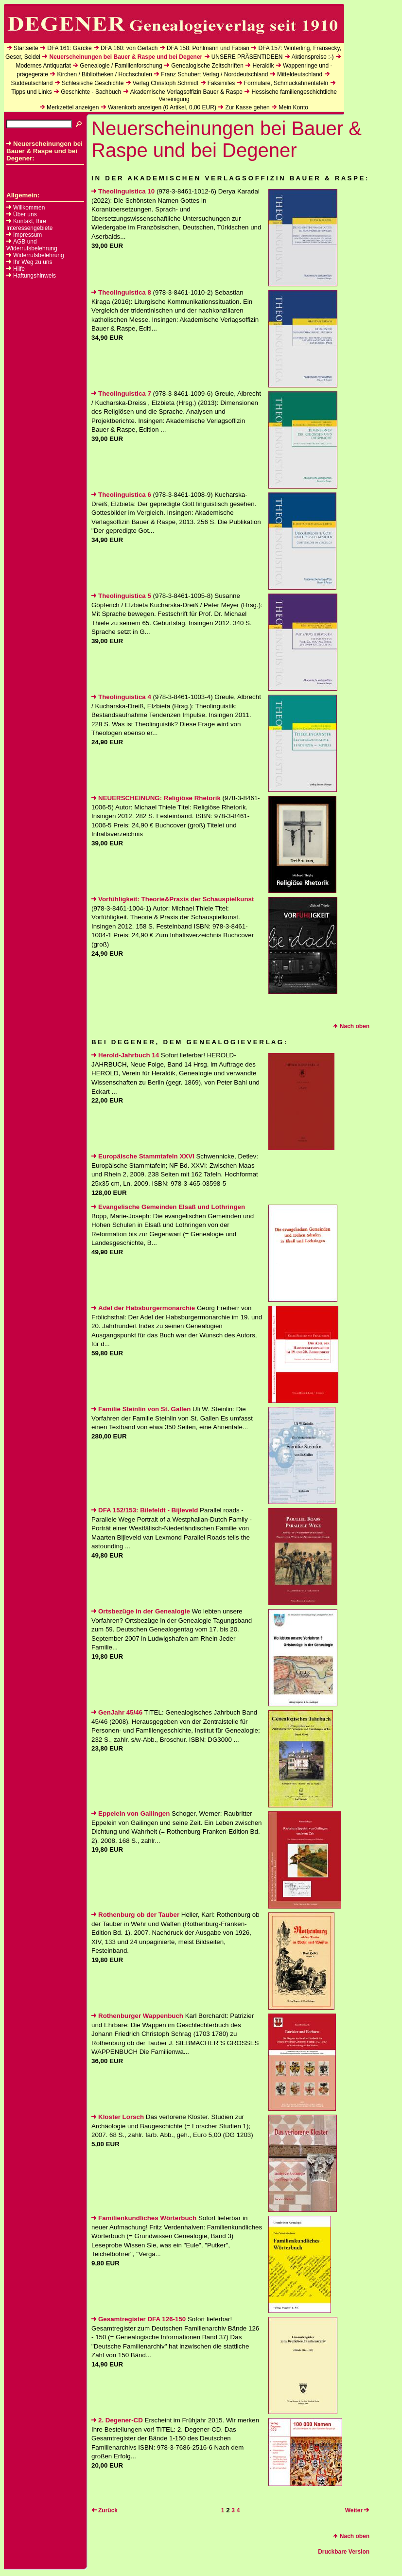 The image size is (402, 2576). I want to click on Süddeutschland, so click(31, 83).